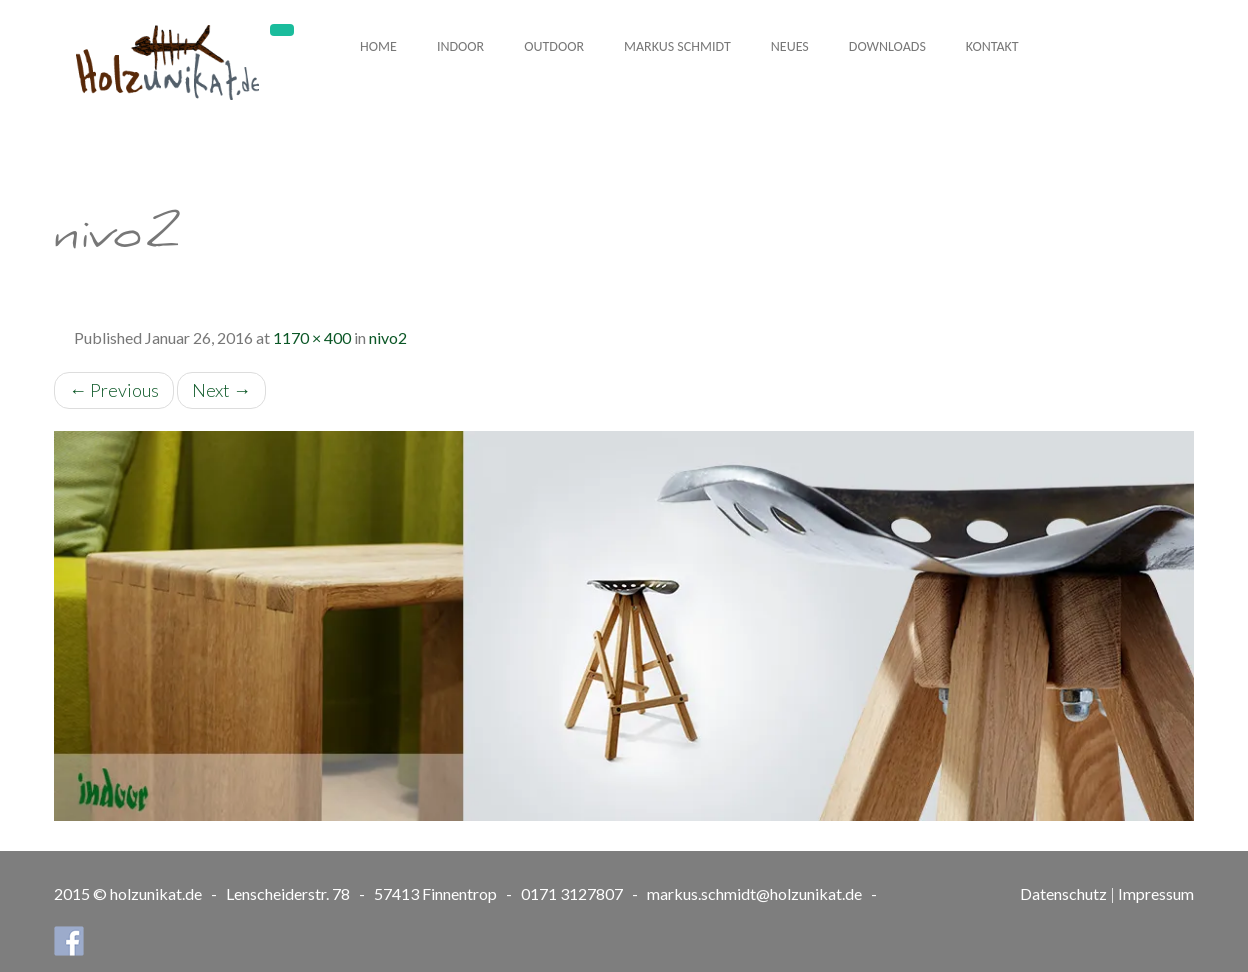 Image resolution: width=1248 pixels, height=972 pixels. What do you see at coordinates (1063, 893) in the screenshot?
I see `Datenschutz` at bounding box center [1063, 893].